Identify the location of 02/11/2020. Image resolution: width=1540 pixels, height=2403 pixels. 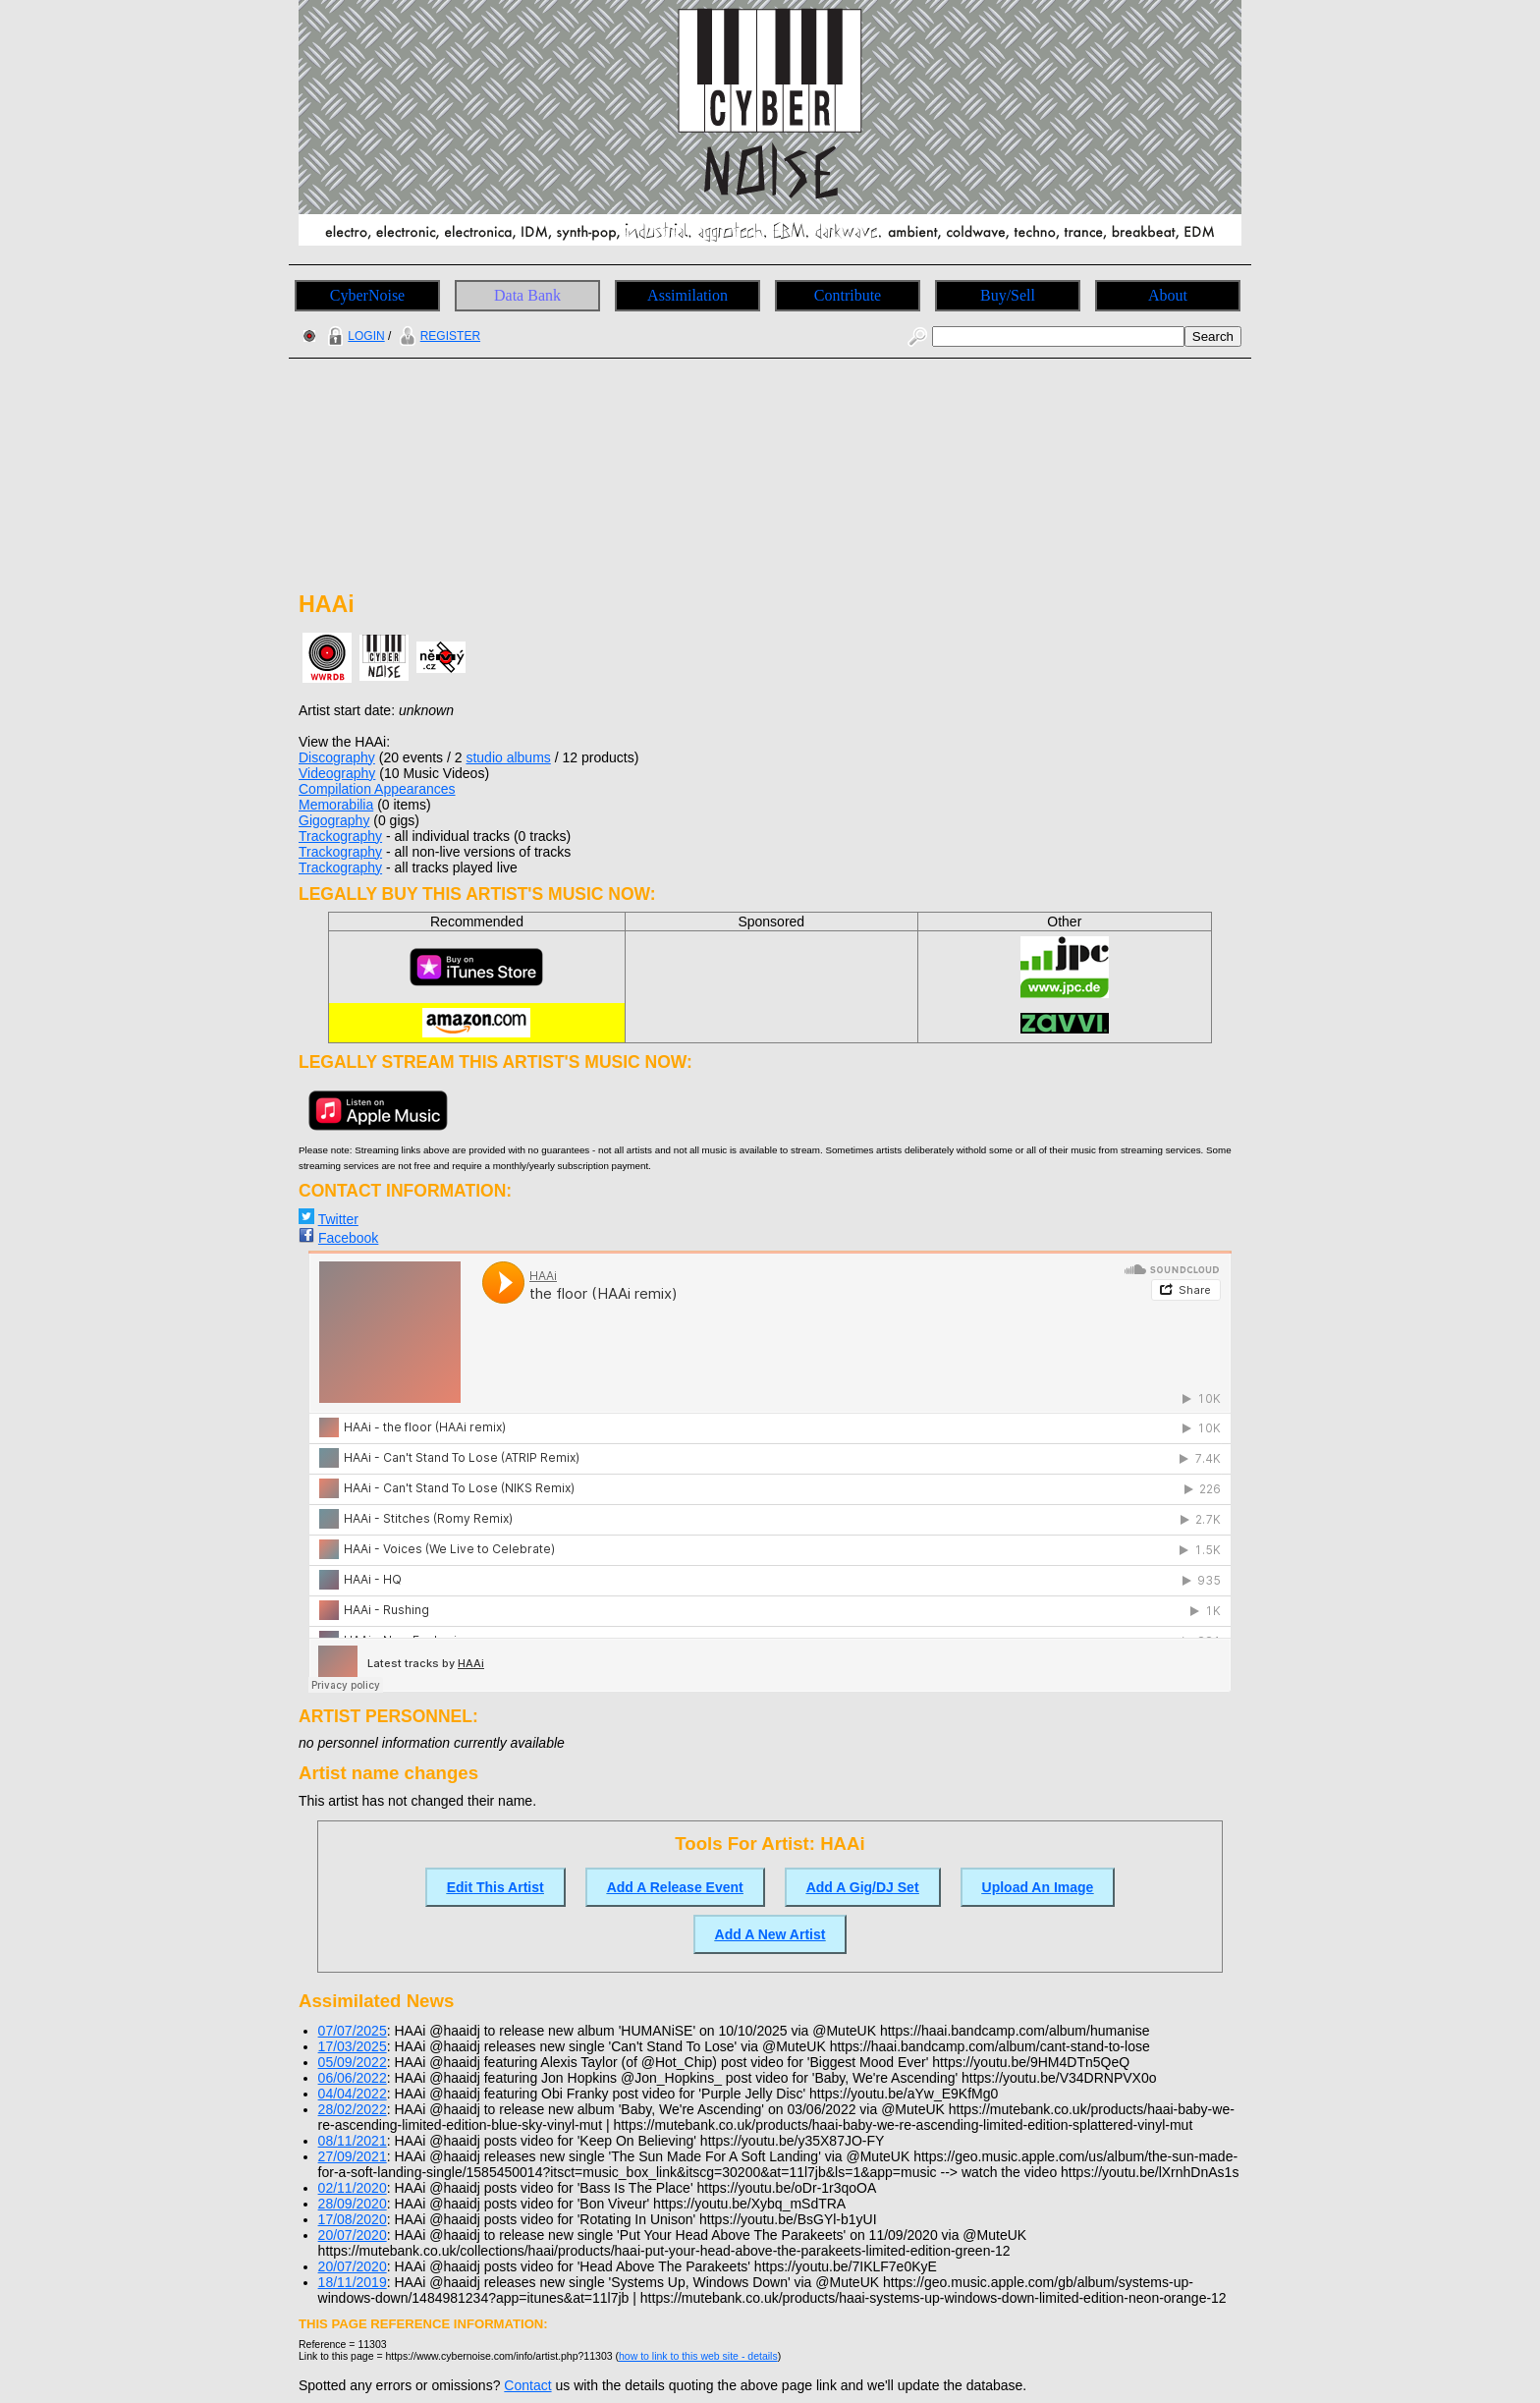
(352, 2188).